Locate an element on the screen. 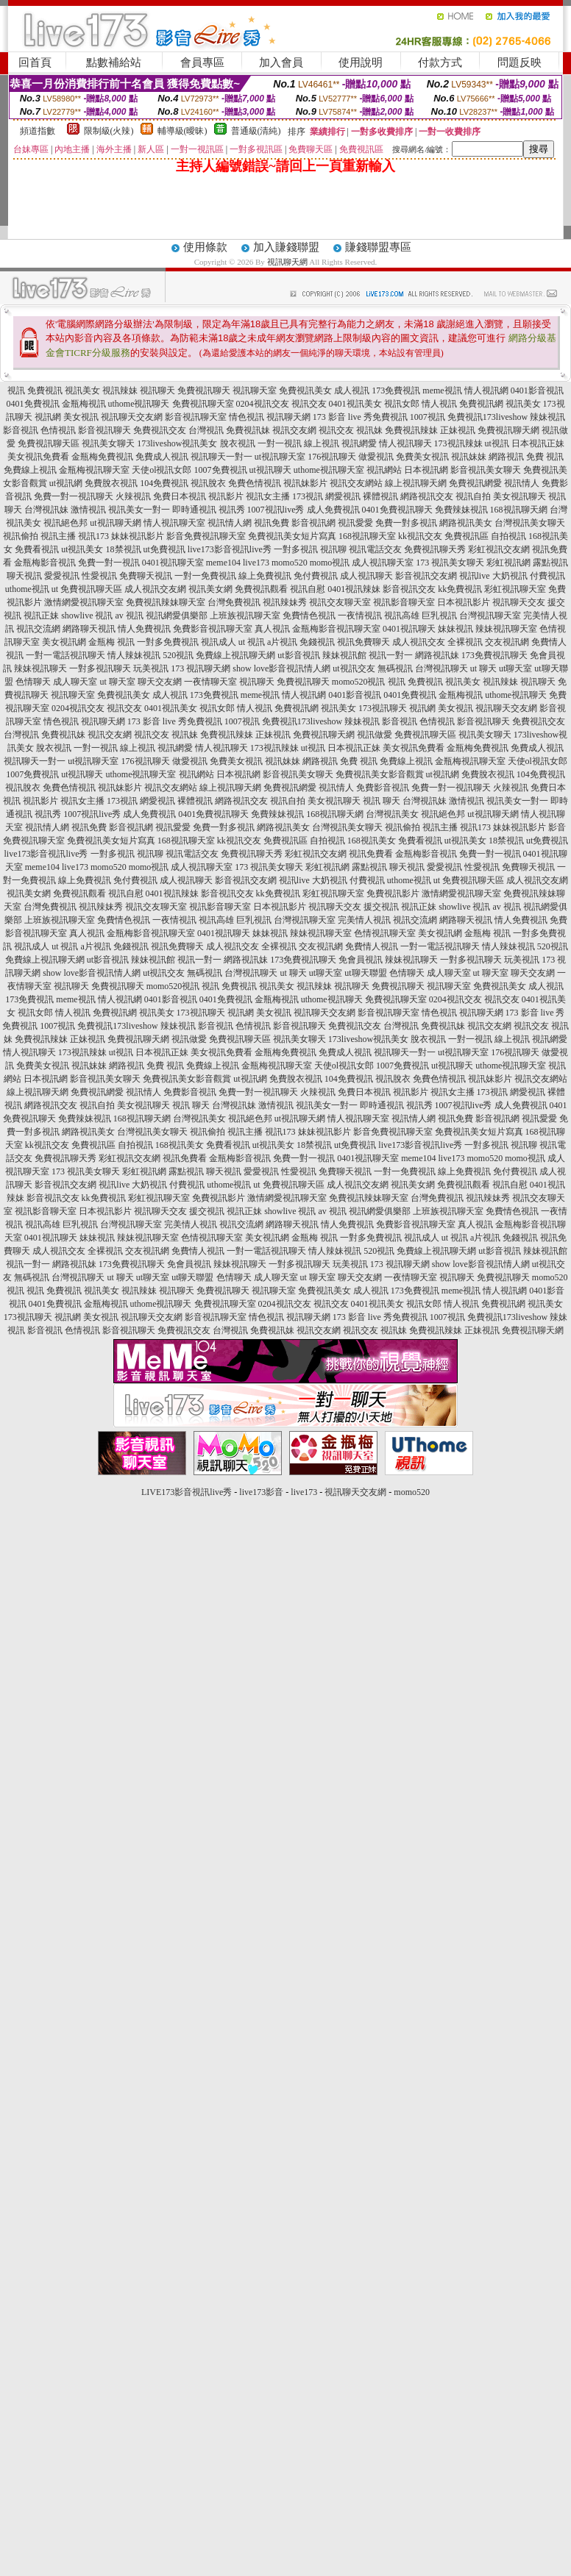 The height and width of the screenshot is (2576, 571). 0204視訊交友 is located at coordinates (262, 404).